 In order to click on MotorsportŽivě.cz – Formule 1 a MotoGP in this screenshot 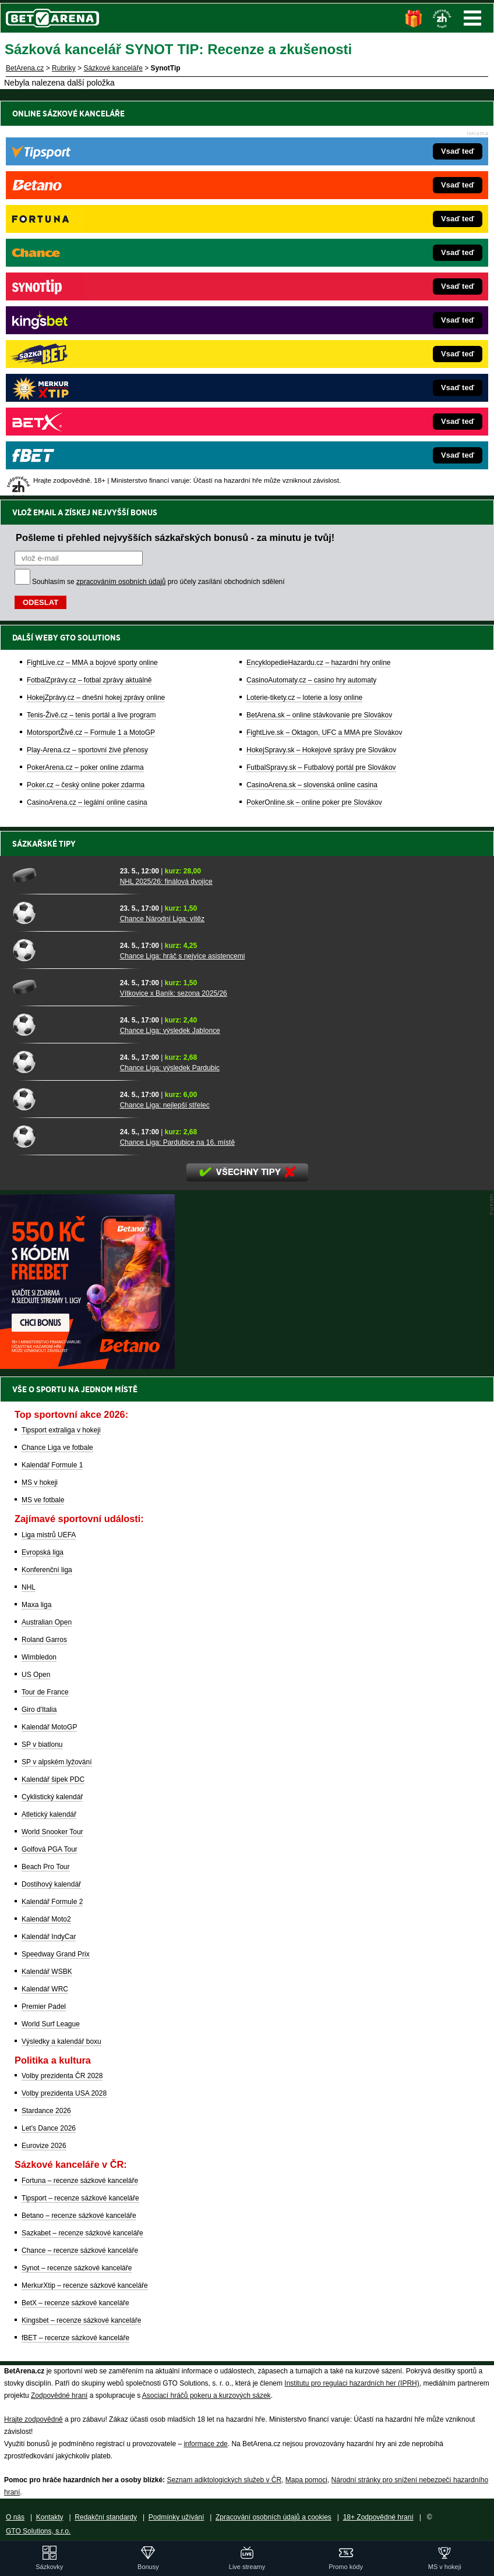, I will do `click(91, 334)`.